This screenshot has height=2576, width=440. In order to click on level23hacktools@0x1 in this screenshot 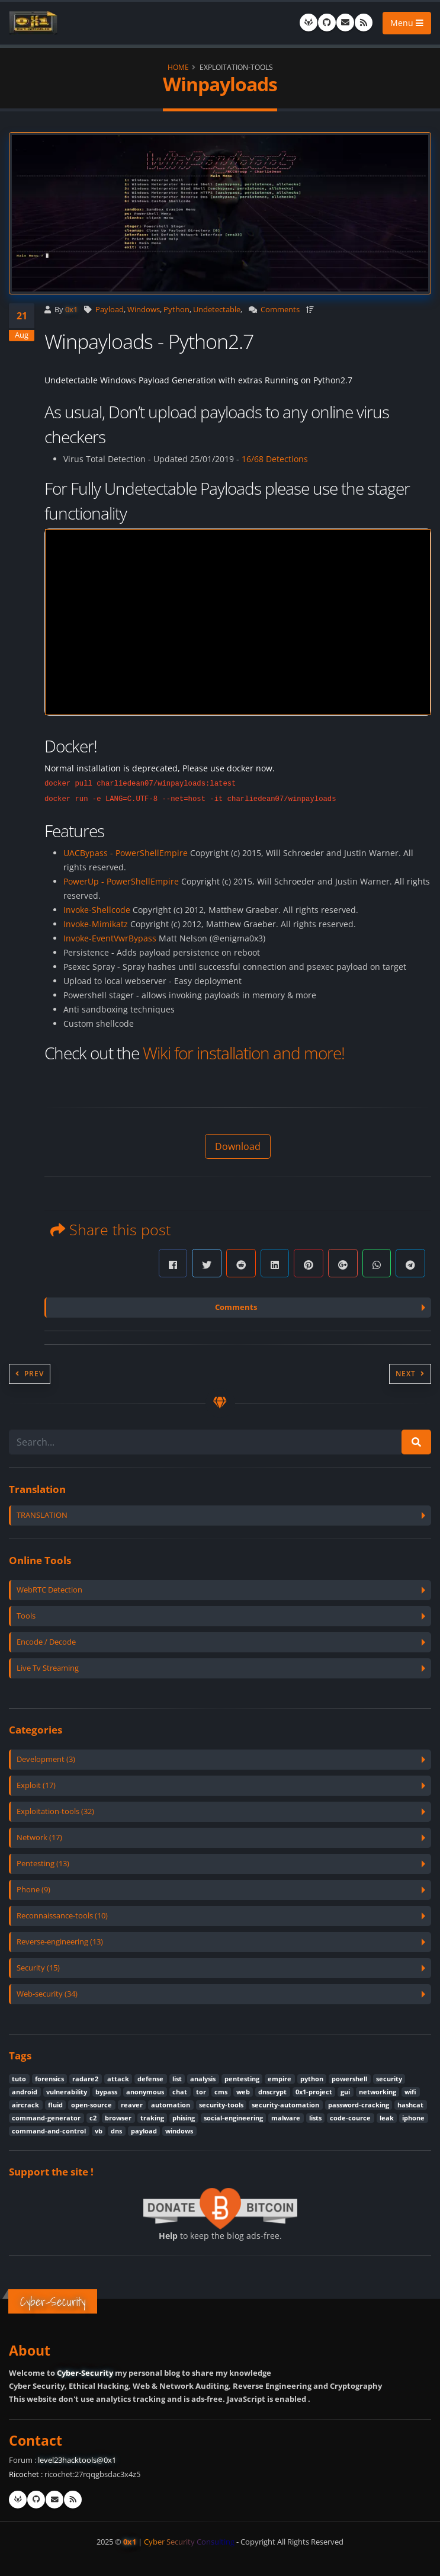, I will do `click(77, 2460)`.